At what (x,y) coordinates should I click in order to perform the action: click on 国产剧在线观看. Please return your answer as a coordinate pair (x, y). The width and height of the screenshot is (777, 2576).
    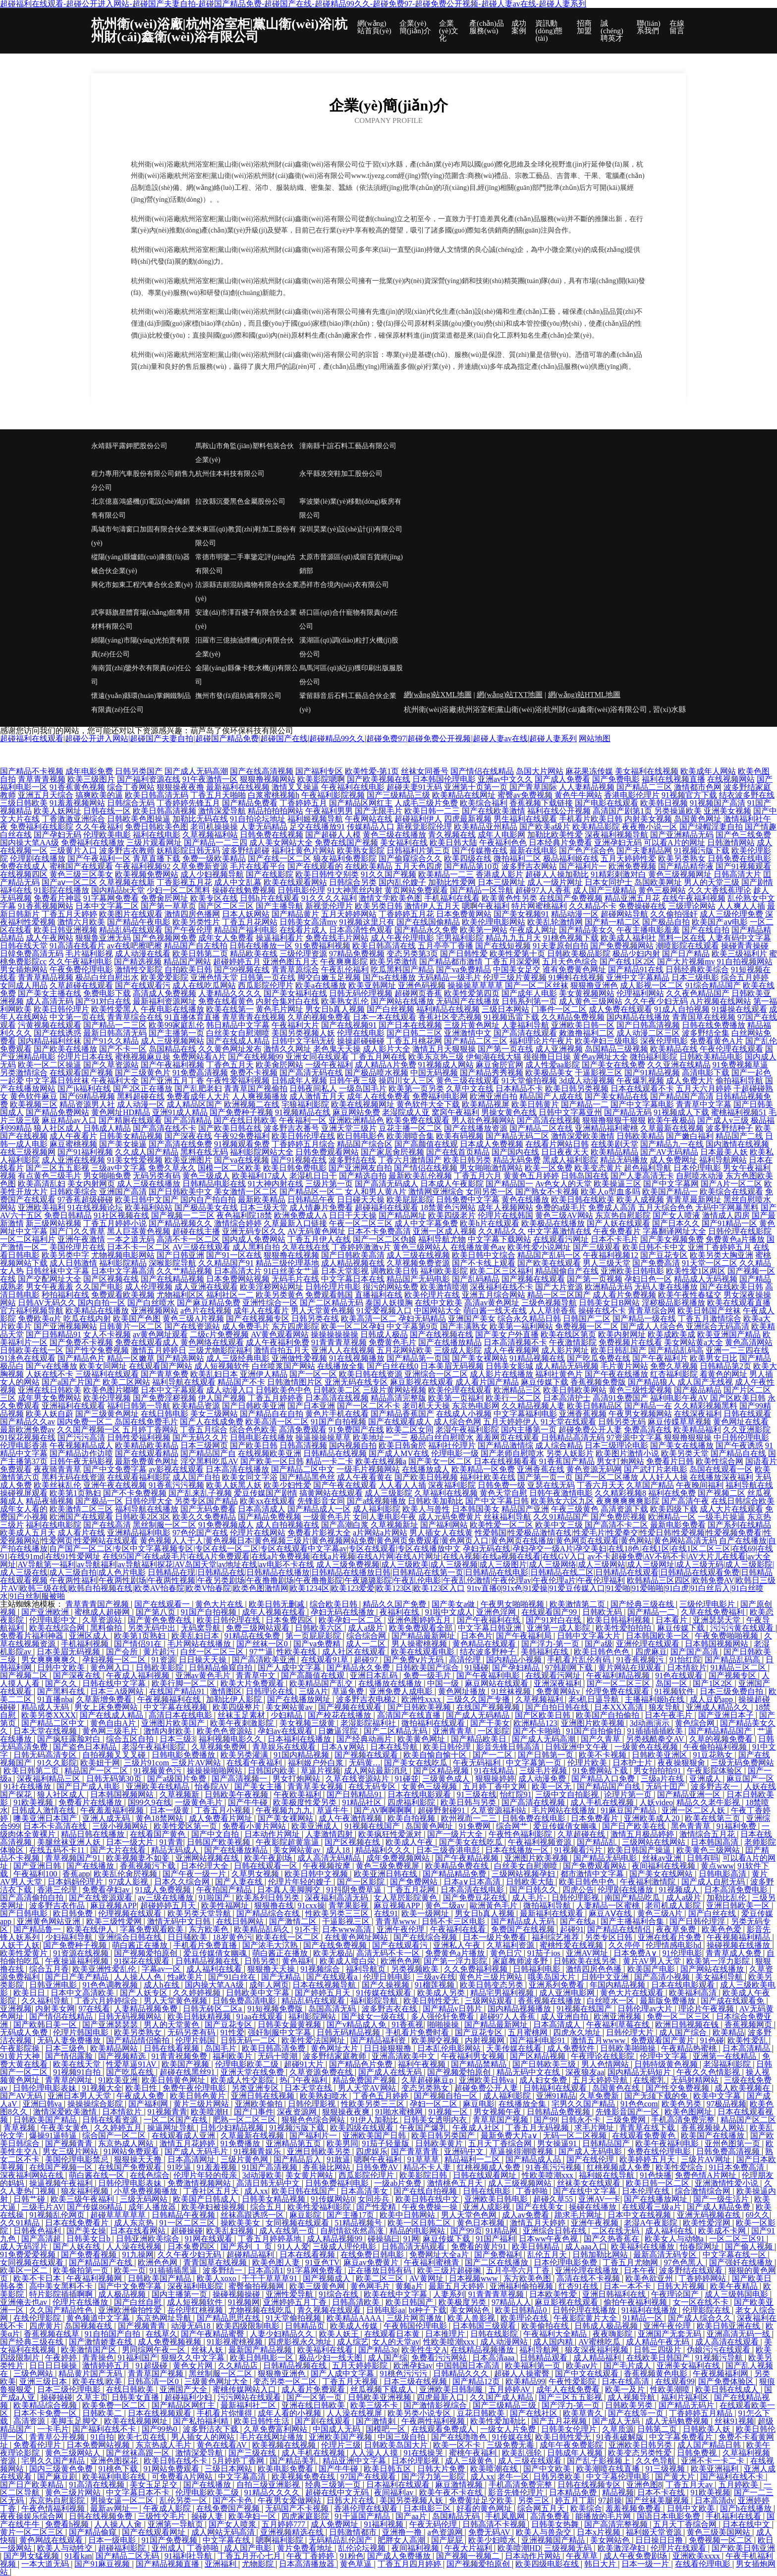
    Looking at the image, I should click on (323, 2421).